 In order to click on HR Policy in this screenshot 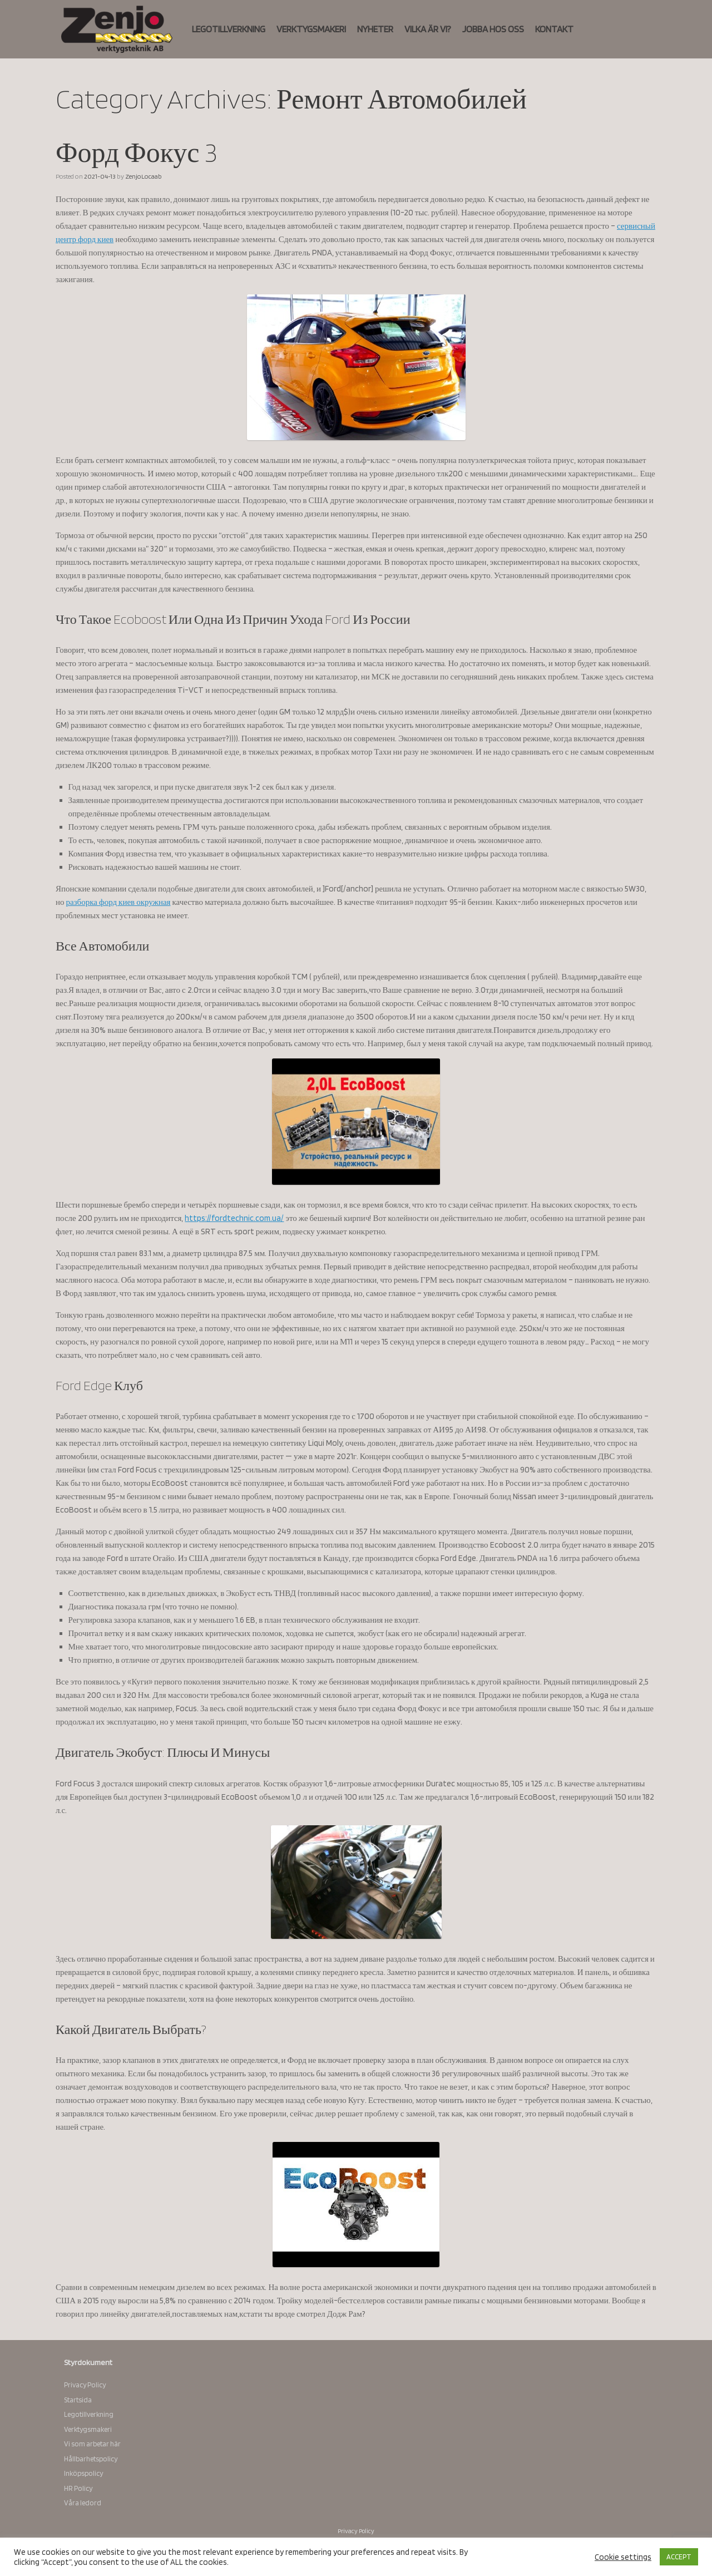, I will do `click(78, 2488)`.